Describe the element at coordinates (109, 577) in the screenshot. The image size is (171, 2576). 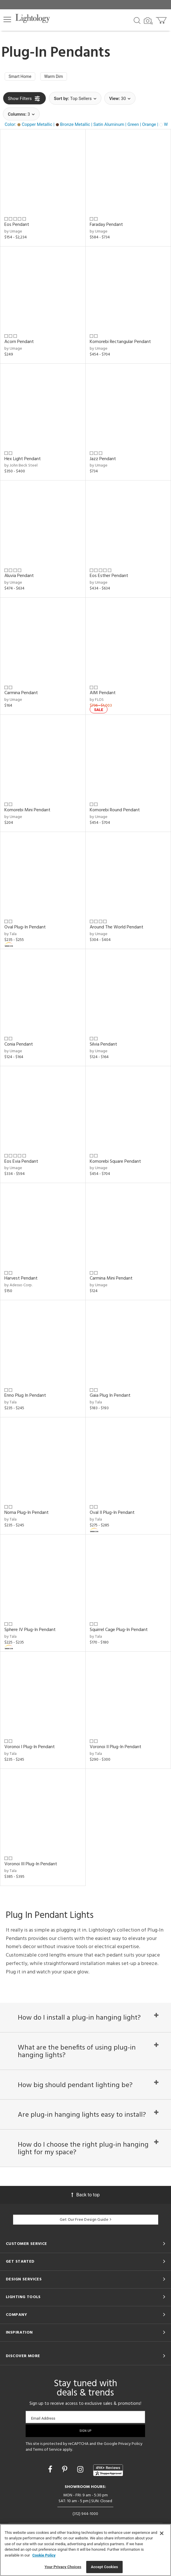
I see `Eos Esther Pendant` at that location.